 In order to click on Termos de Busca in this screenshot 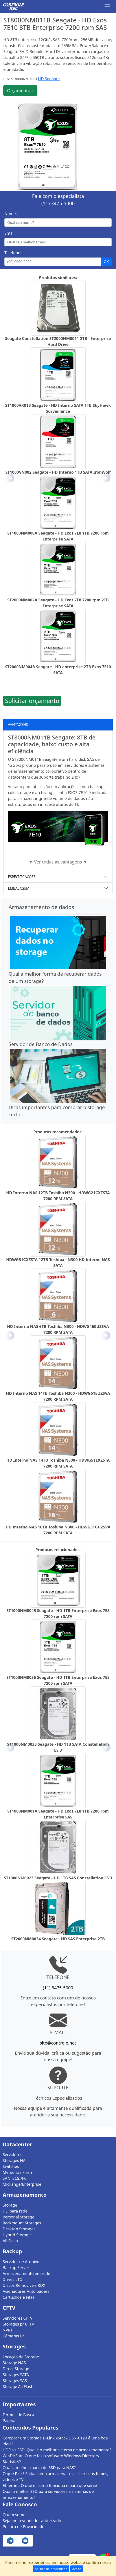, I will do `click(18, 2414)`.